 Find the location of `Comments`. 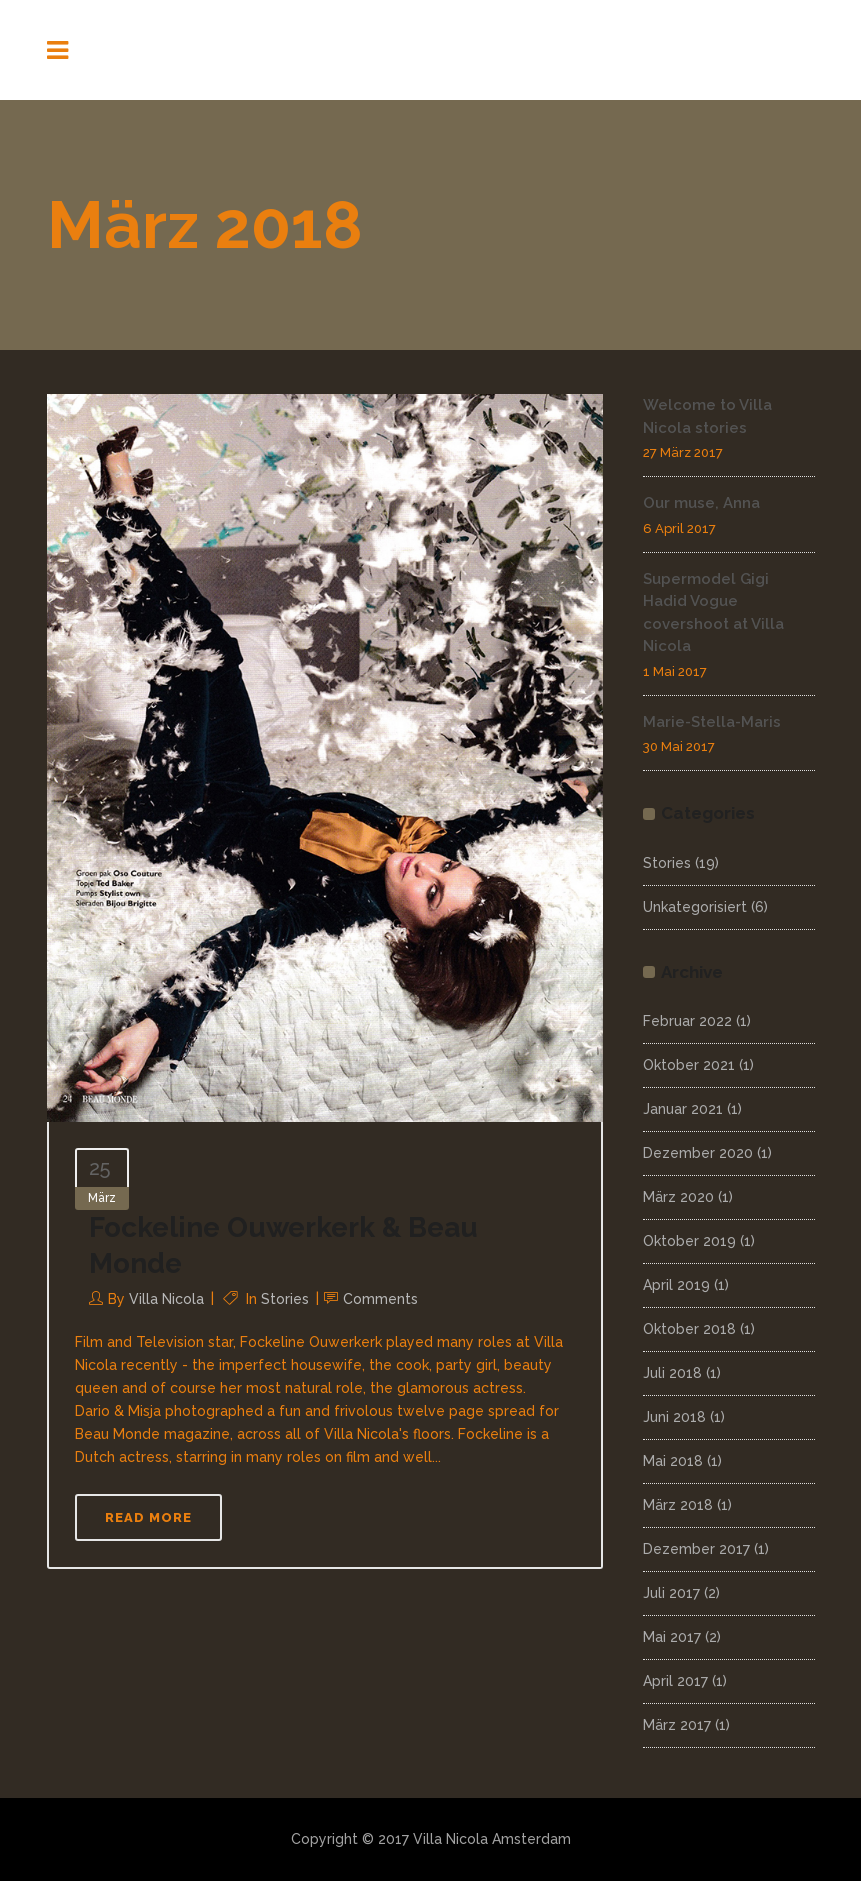

Comments is located at coordinates (380, 1299).